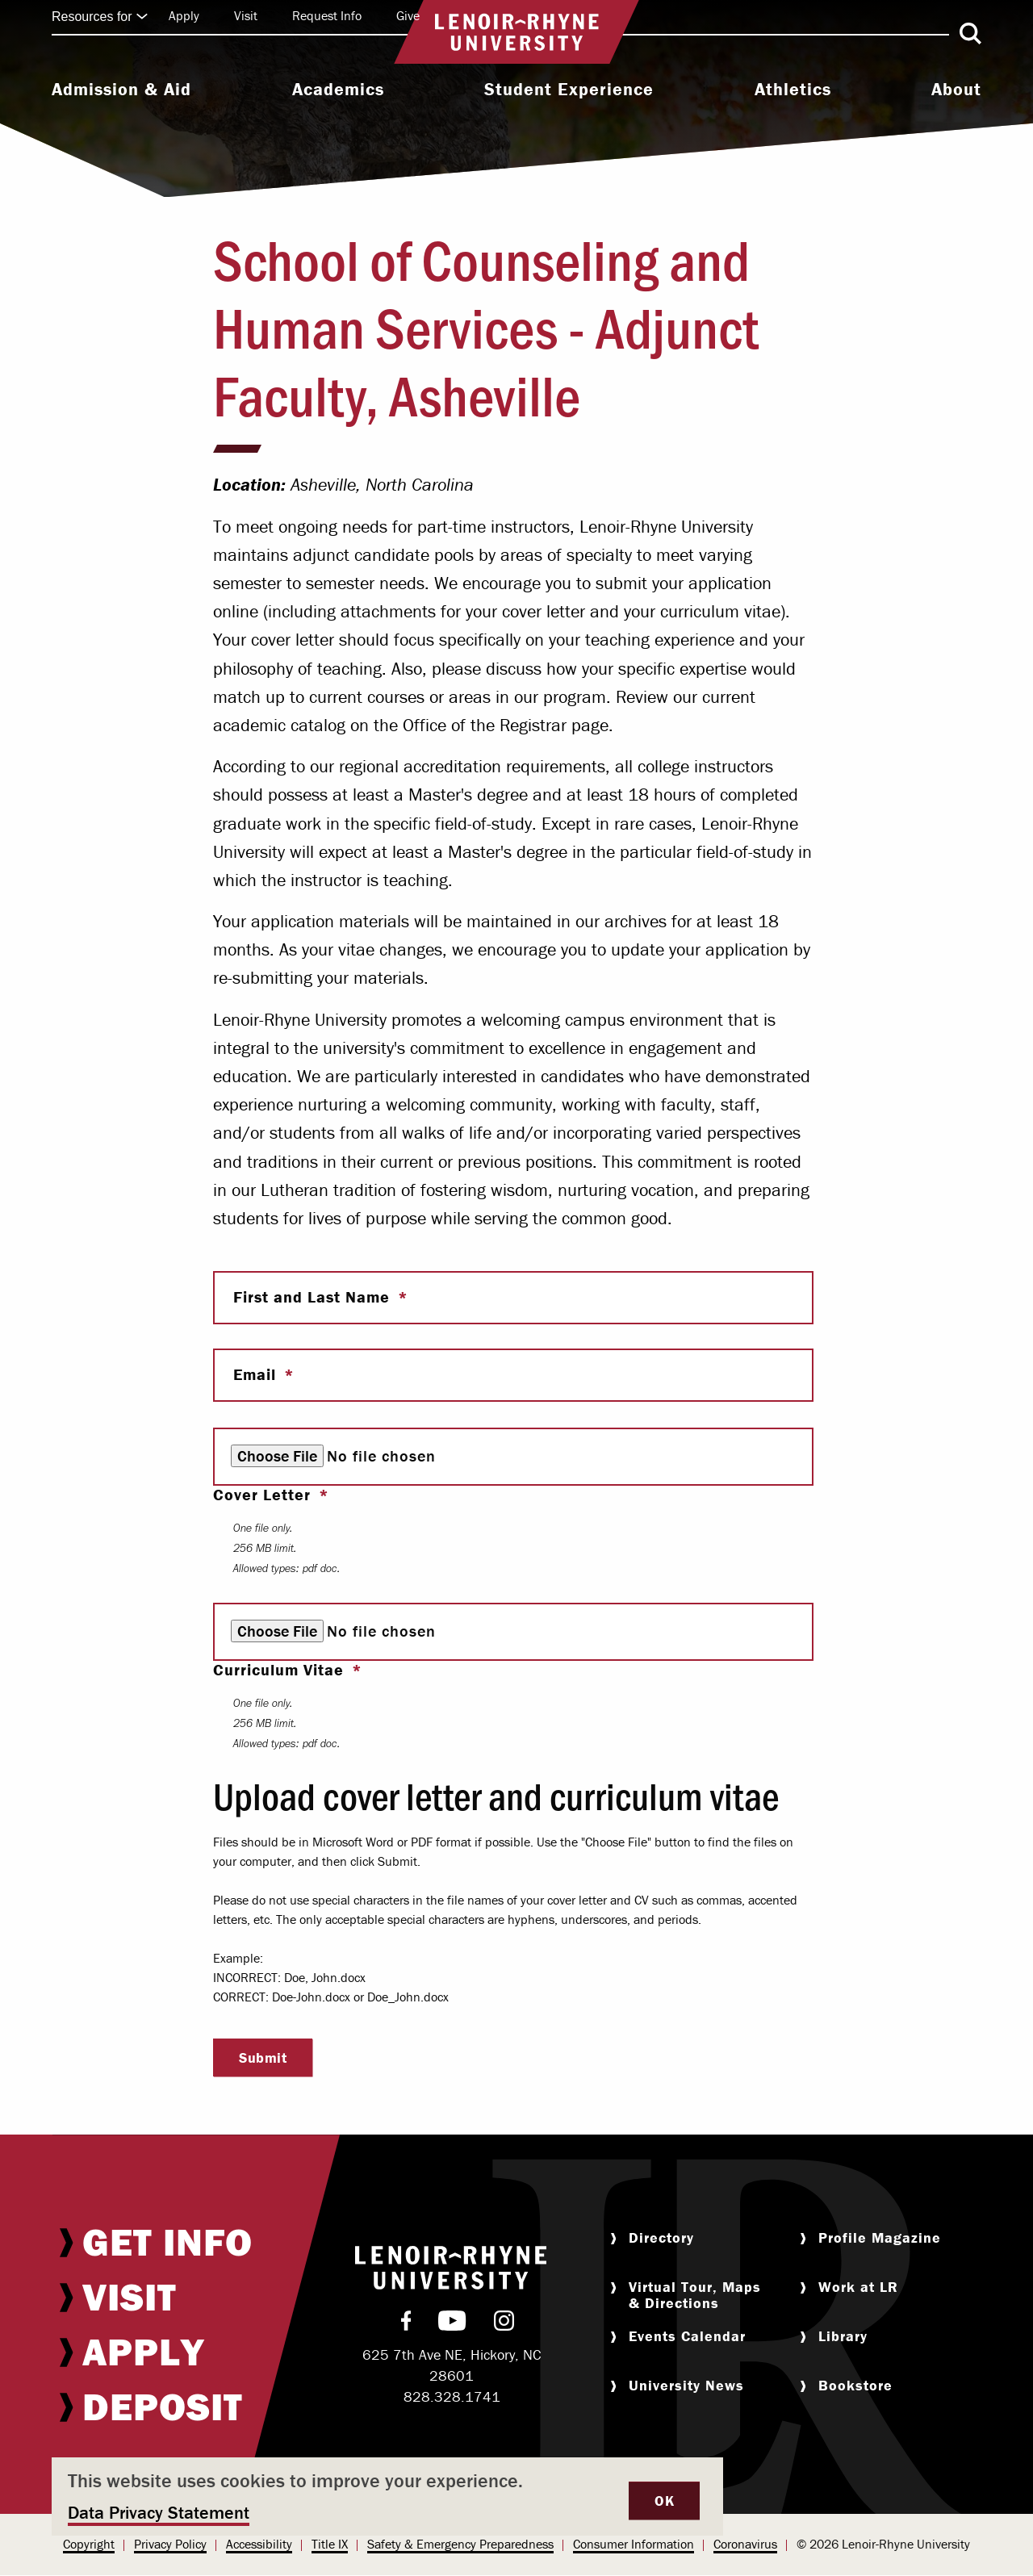 The width and height of the screenshot is (1033, 2576). Describe the element at coordinates (262, 2057) in the screenshot. I see `Submit` at that location.